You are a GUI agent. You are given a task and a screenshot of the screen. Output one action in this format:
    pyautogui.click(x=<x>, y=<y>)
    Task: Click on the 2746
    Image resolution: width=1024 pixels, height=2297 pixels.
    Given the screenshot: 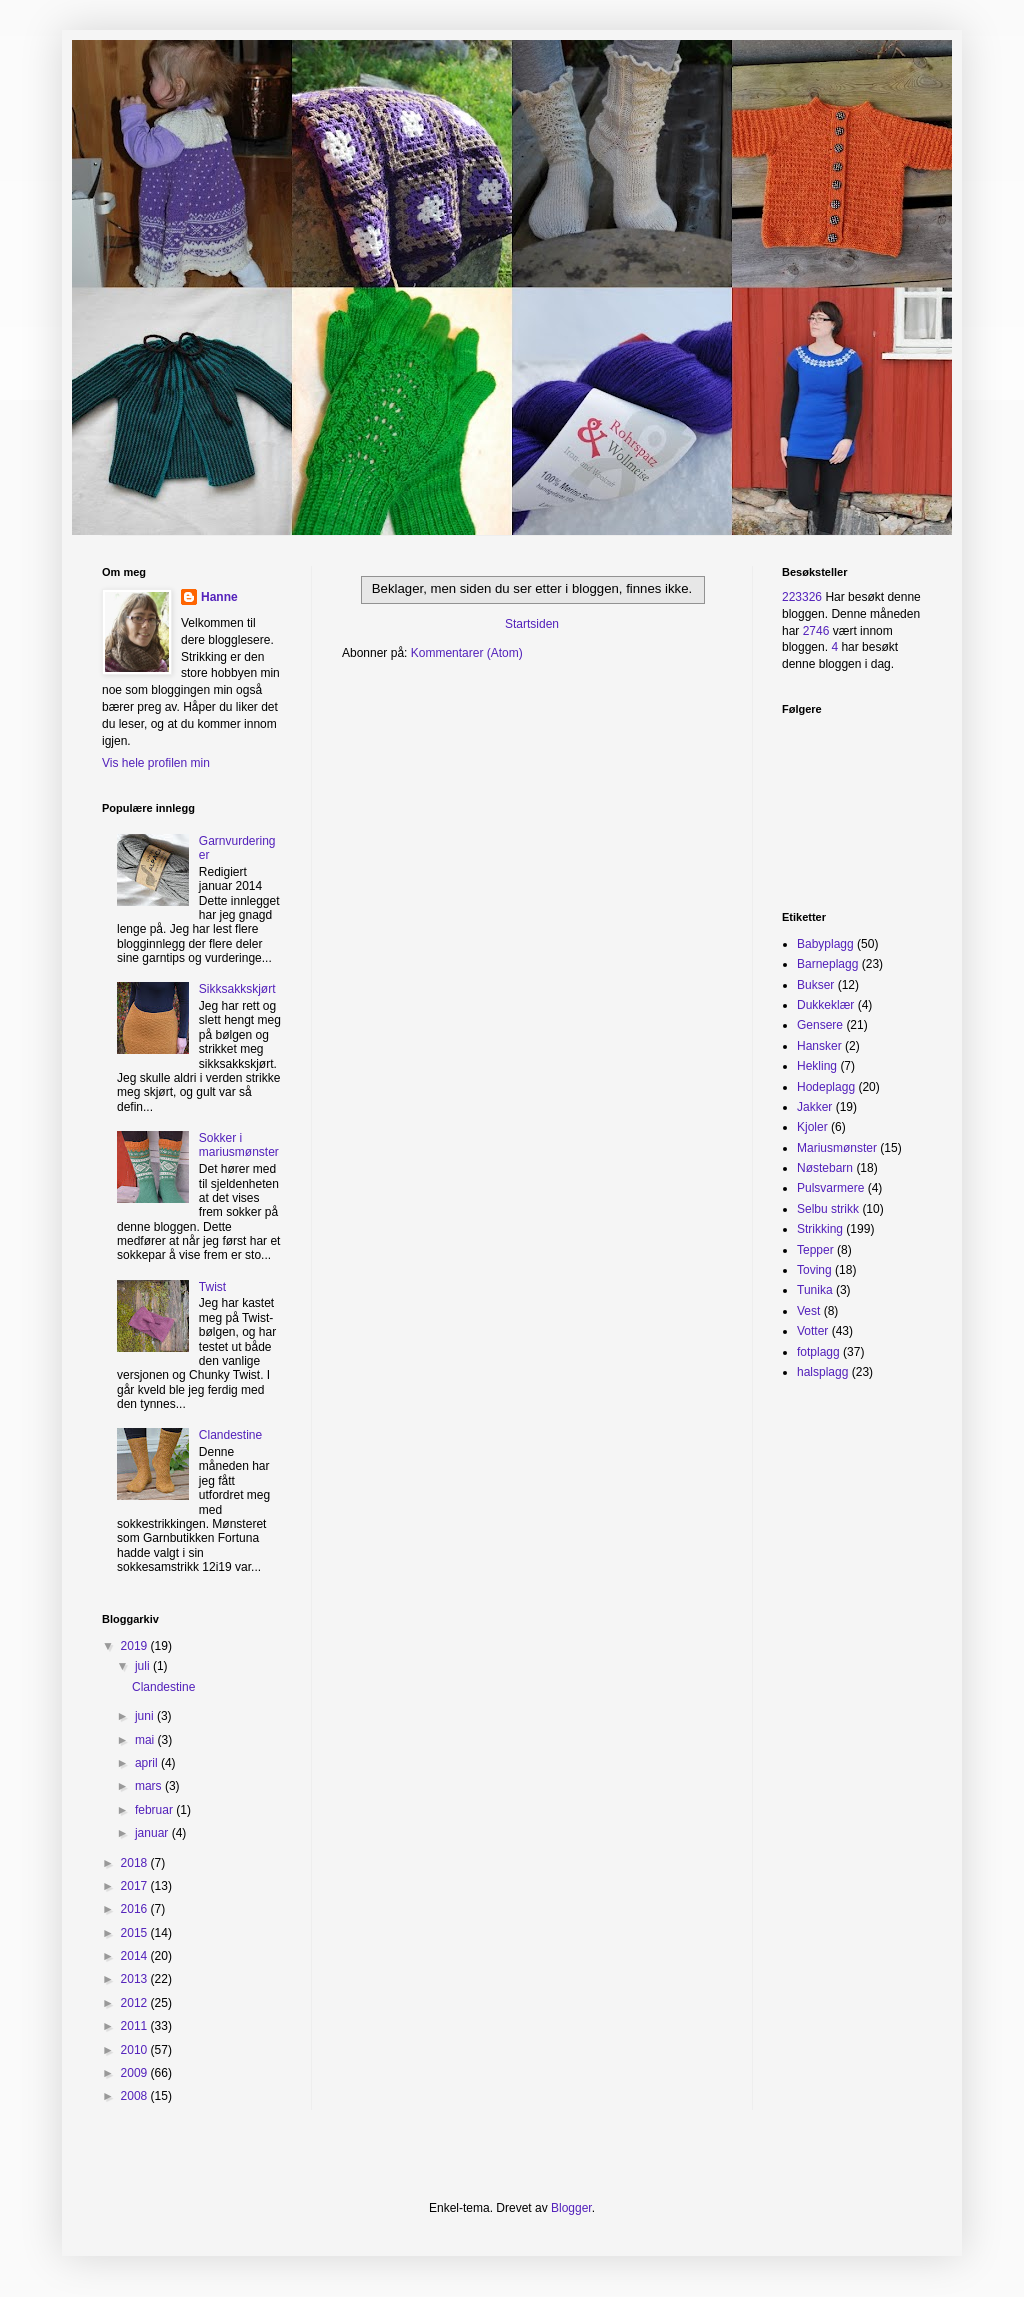 What is the action you would take?
    pyautogui.click(x=816, y=631)
    